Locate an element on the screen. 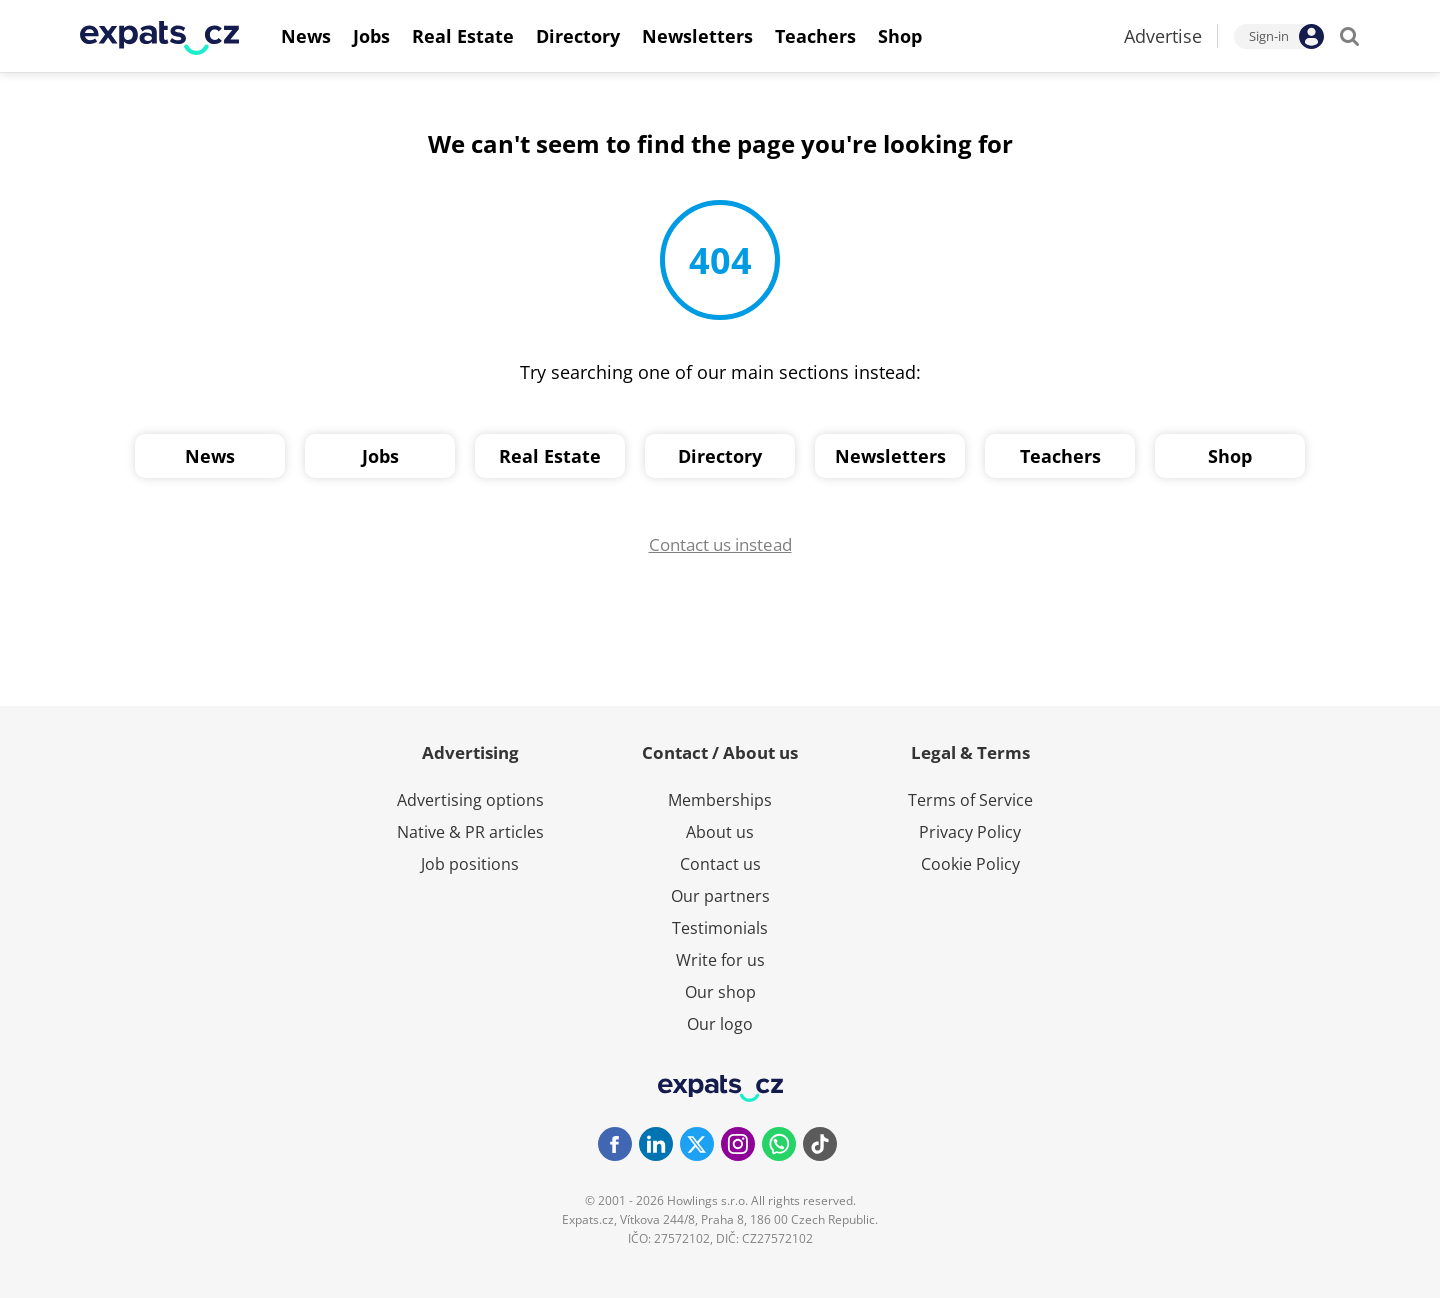 This screenshot has width=1440, height=1298. Cookie Policy is located at coordinates (970, 864).